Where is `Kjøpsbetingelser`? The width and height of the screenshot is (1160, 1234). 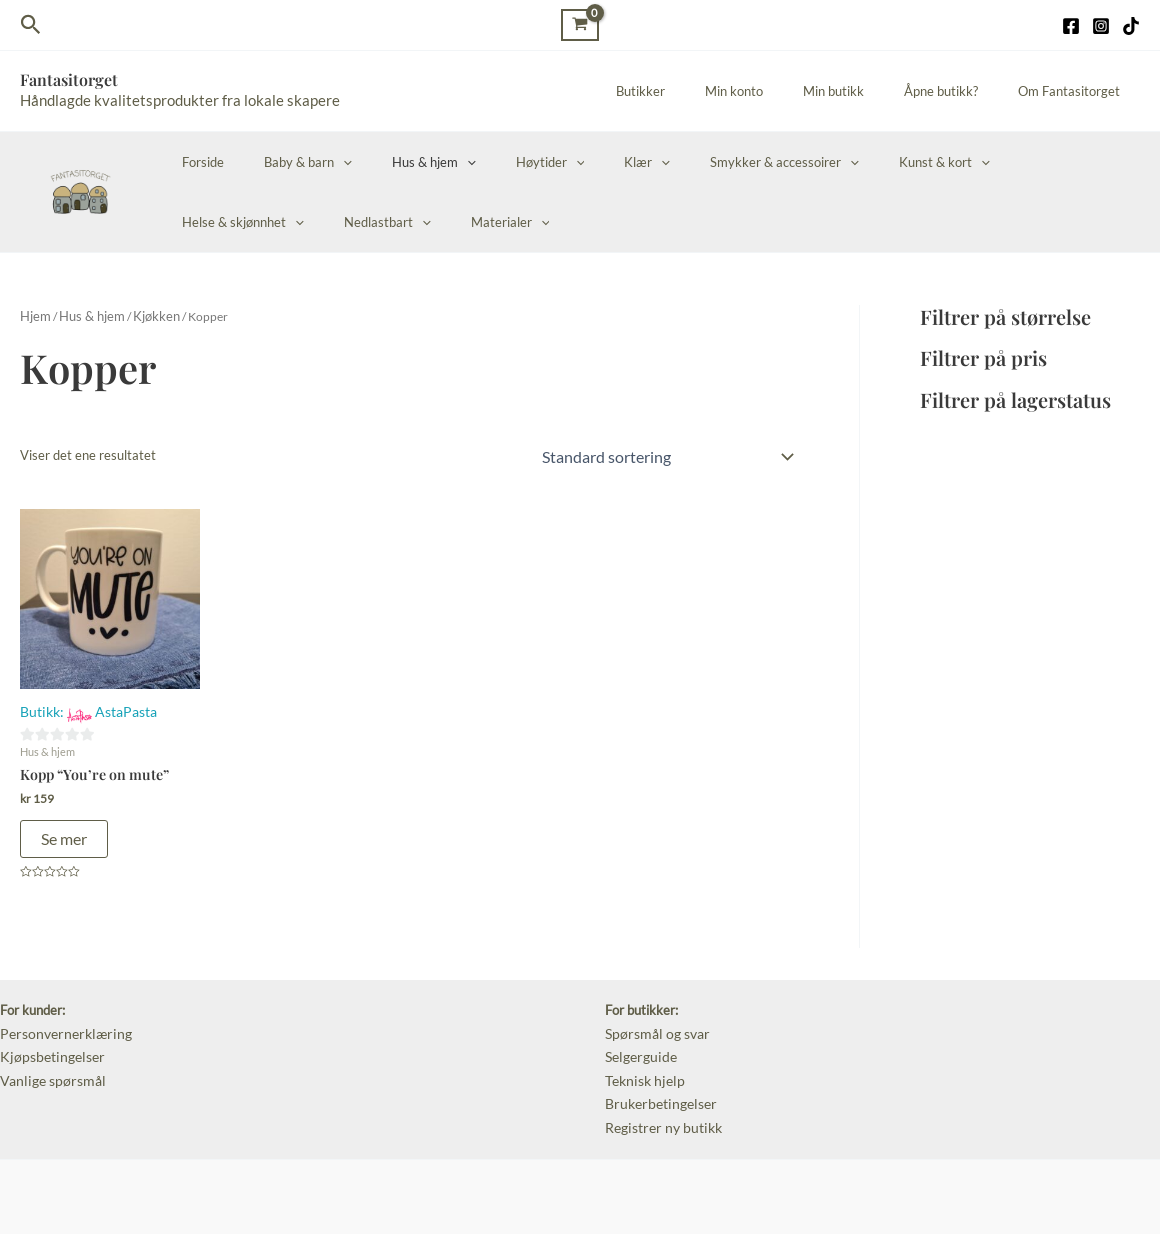
Kjøpsbetingelser is located at coordinates (48, 1047).